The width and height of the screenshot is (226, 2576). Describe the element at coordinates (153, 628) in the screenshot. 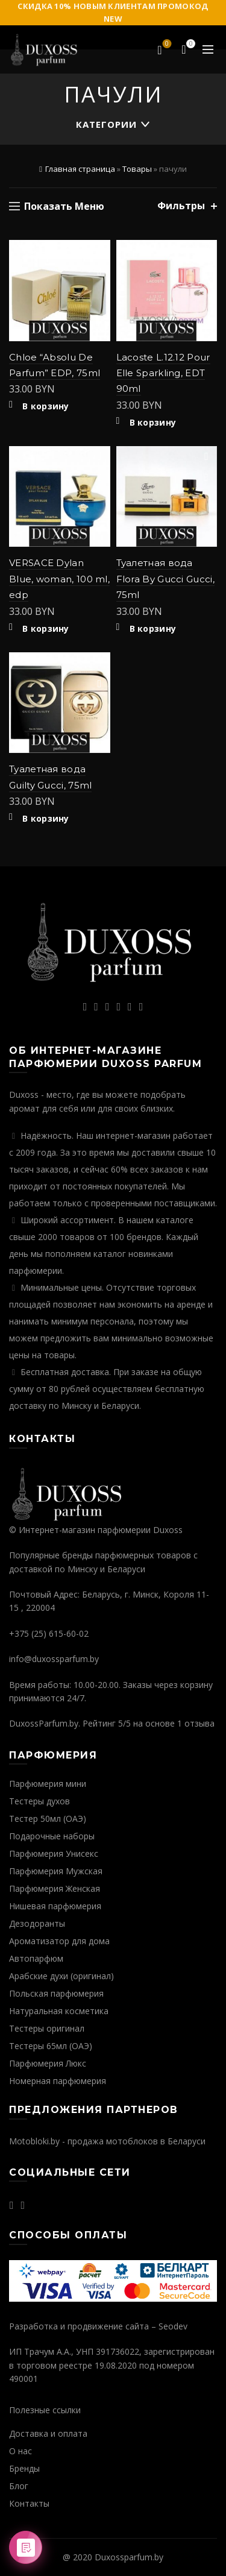

I see `В корзину [Добавить "Туалетная вода Flora By Gucci Gucci, 75ml" в корзину]` at that location.